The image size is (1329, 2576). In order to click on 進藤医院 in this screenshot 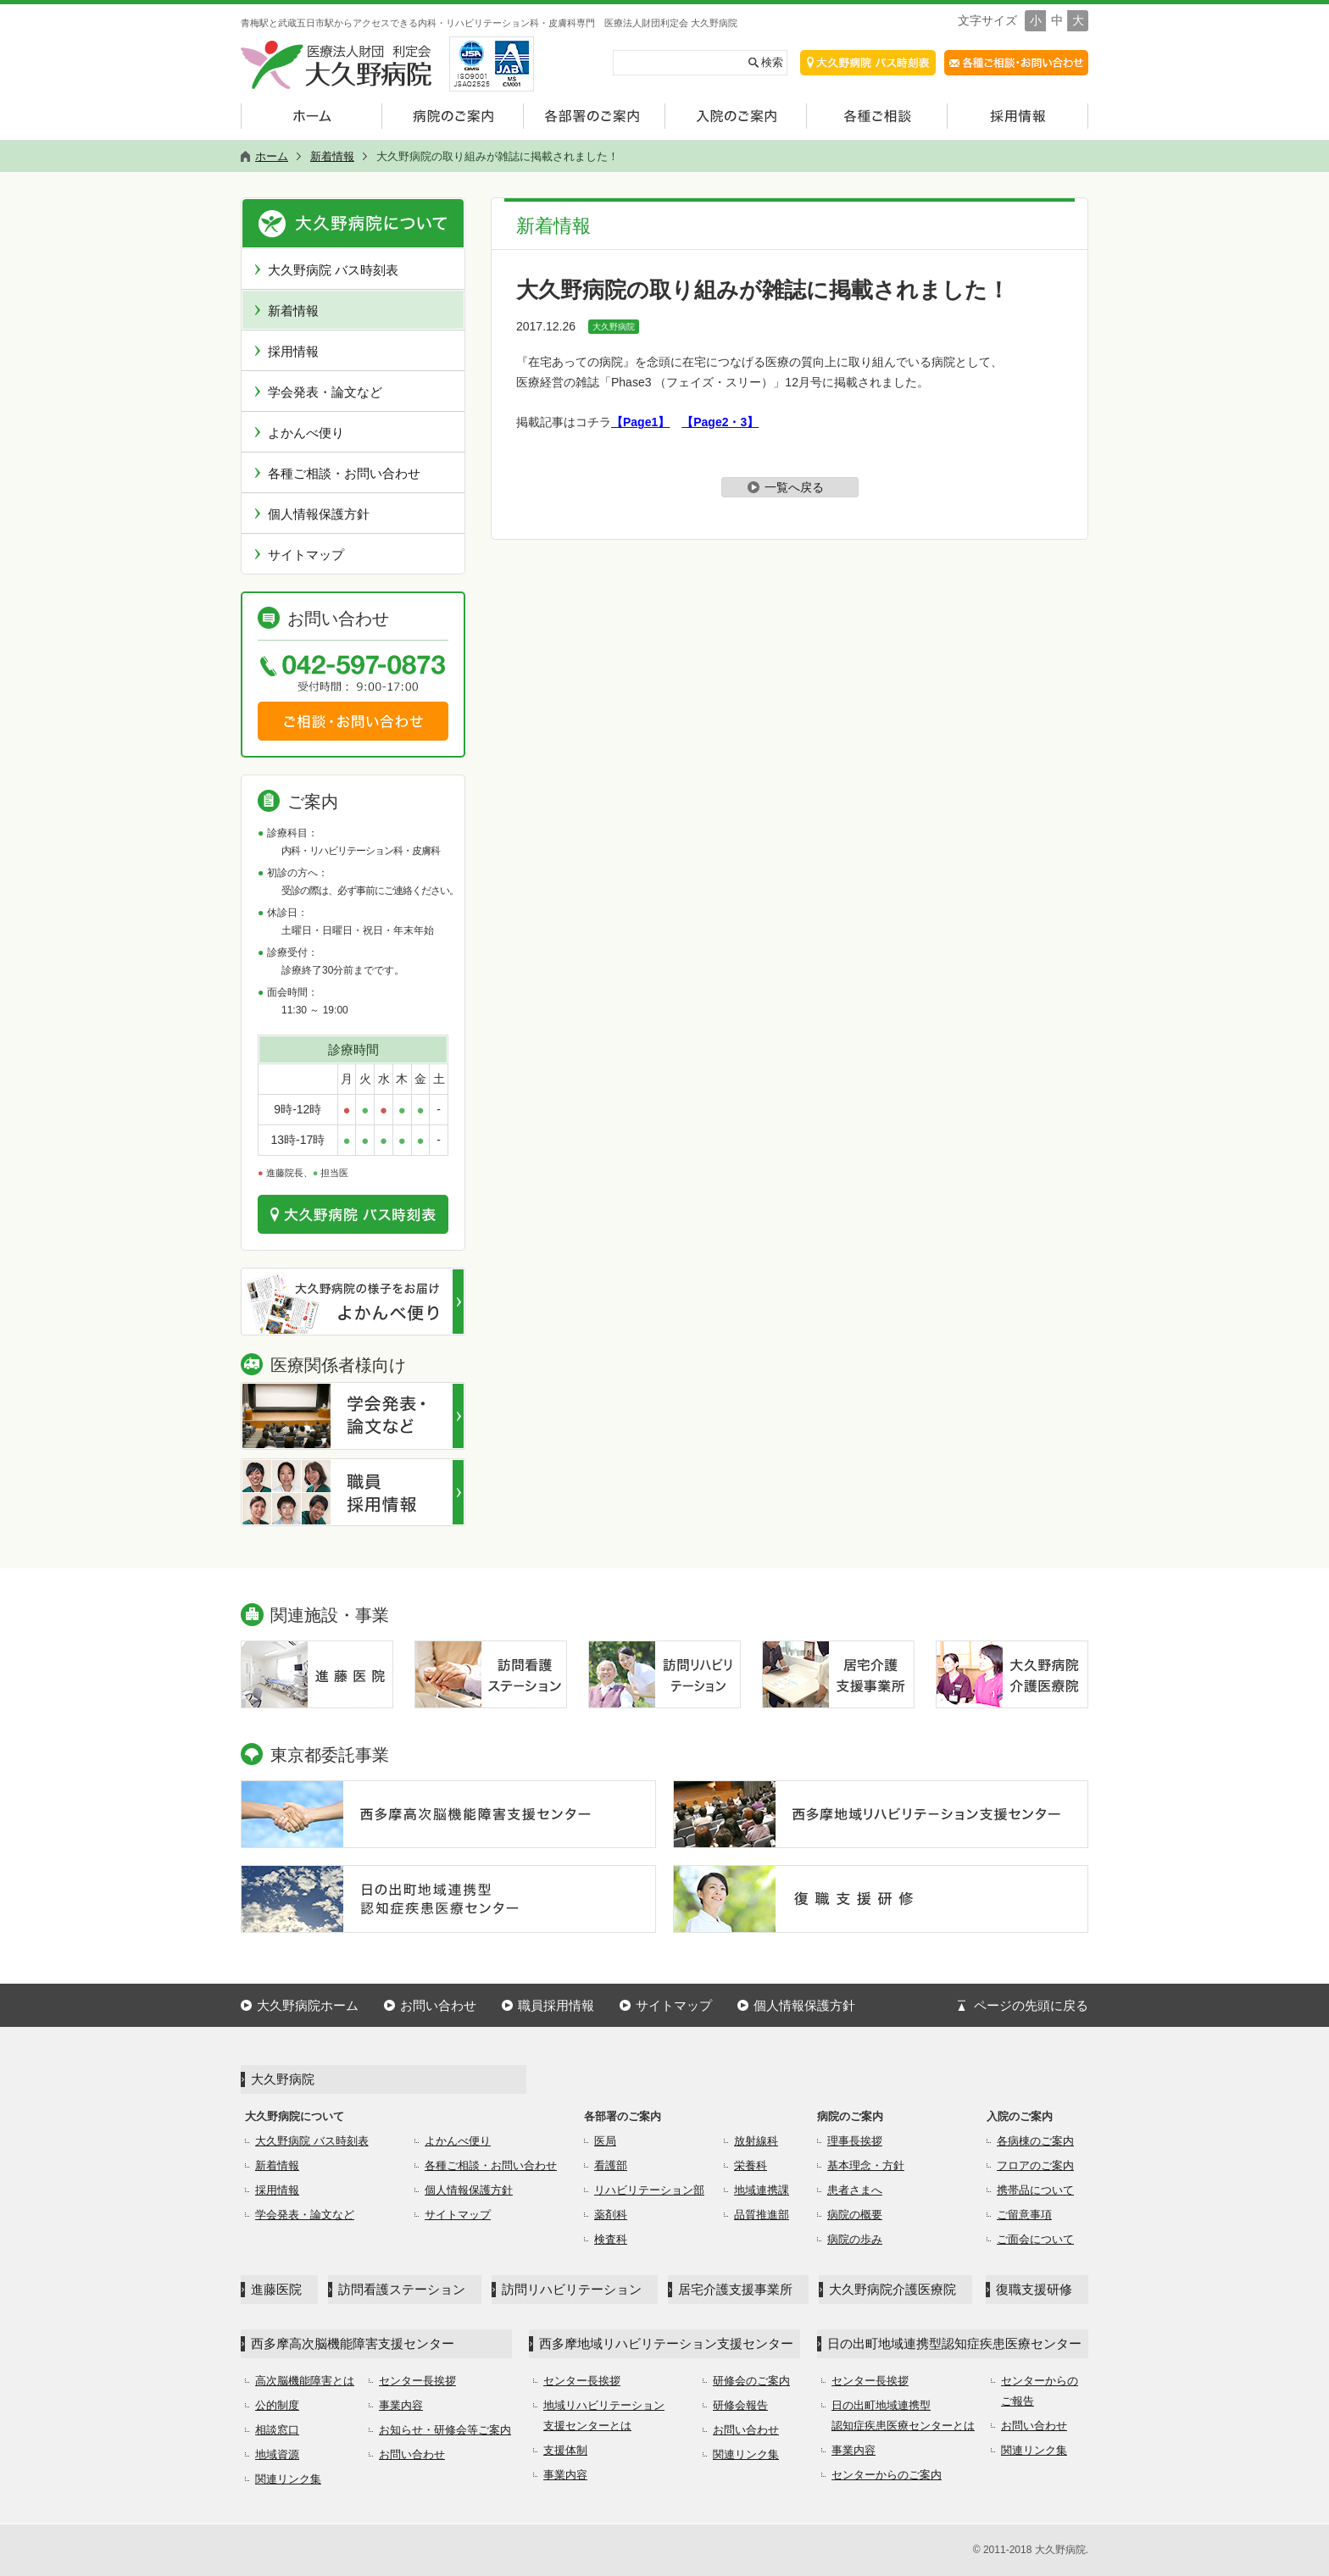, I will do `click(276, 2289)`.